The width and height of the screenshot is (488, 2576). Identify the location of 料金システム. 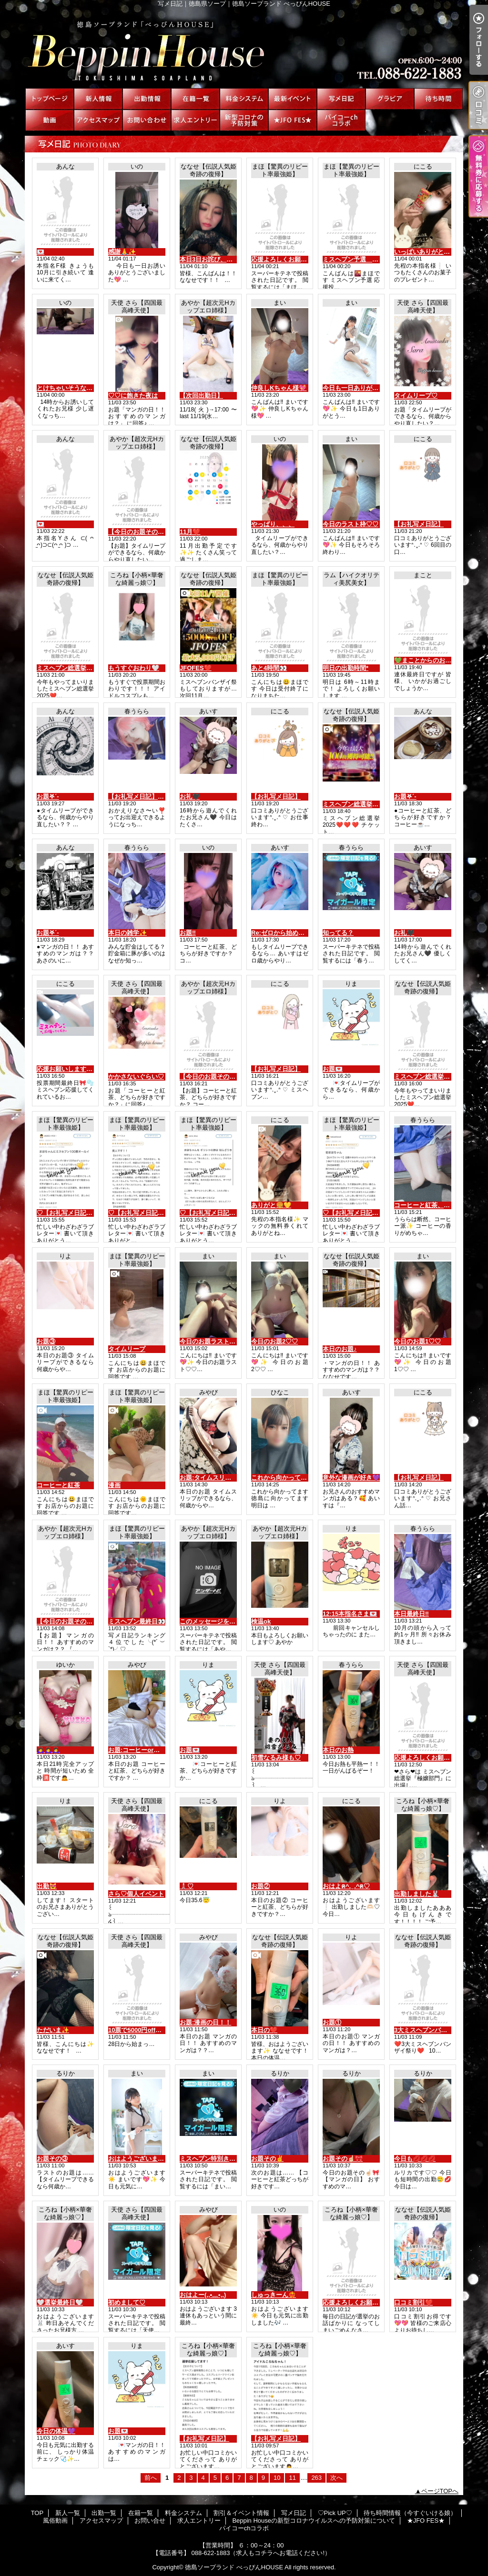
(244, 99).